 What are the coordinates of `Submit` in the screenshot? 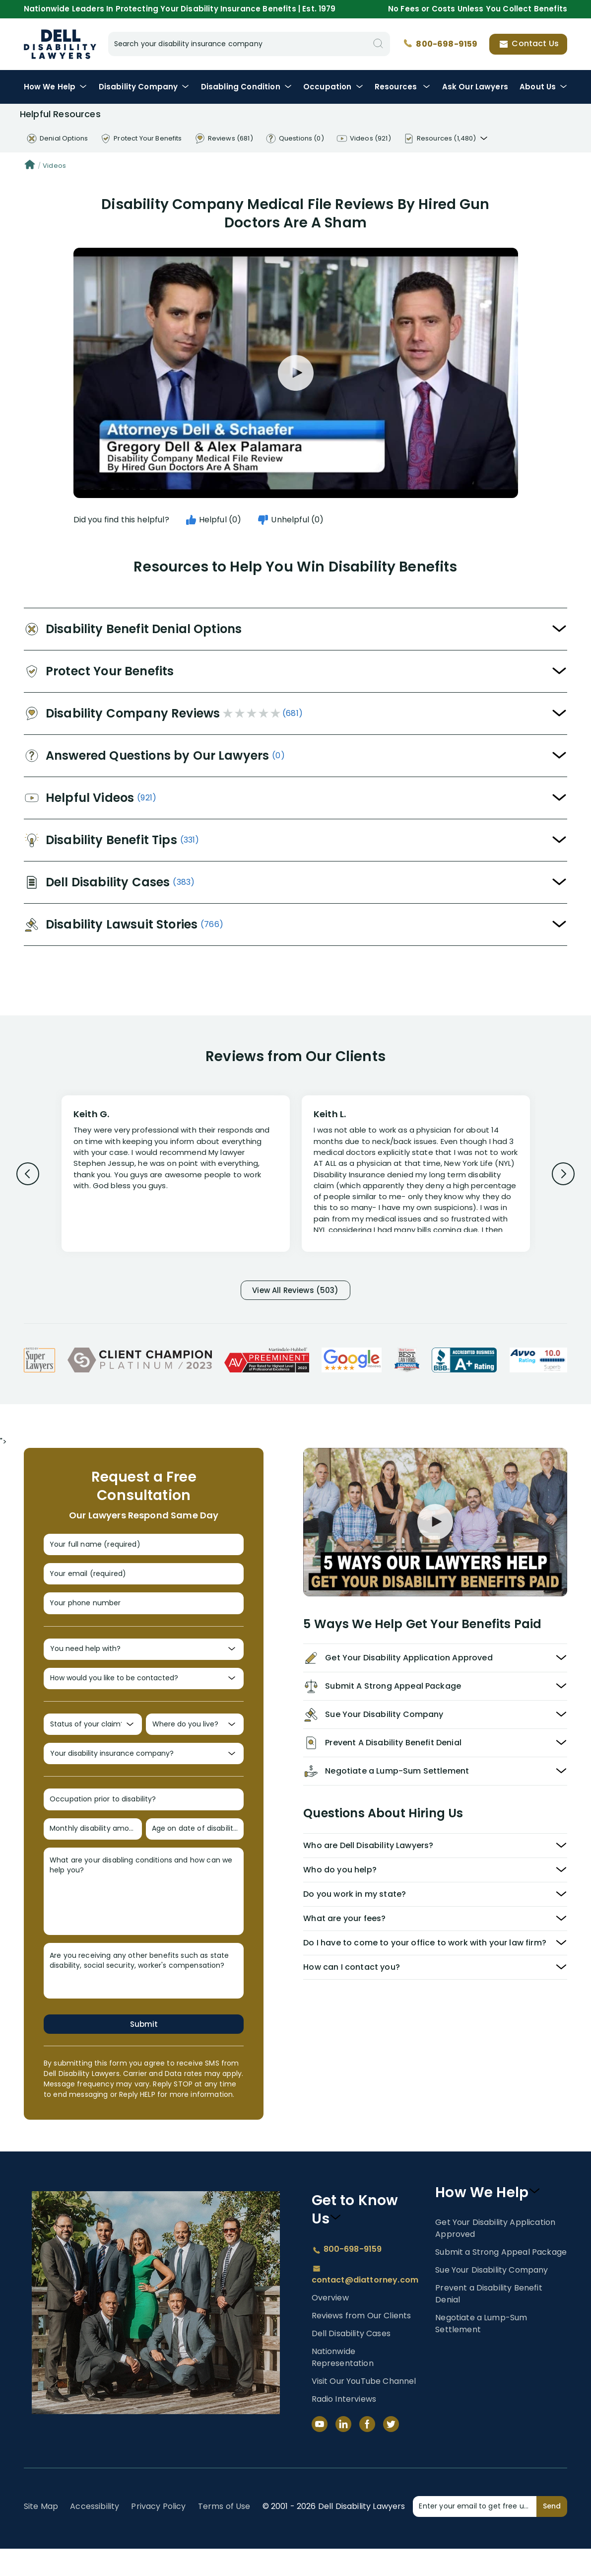 It's located at (144, 2051).